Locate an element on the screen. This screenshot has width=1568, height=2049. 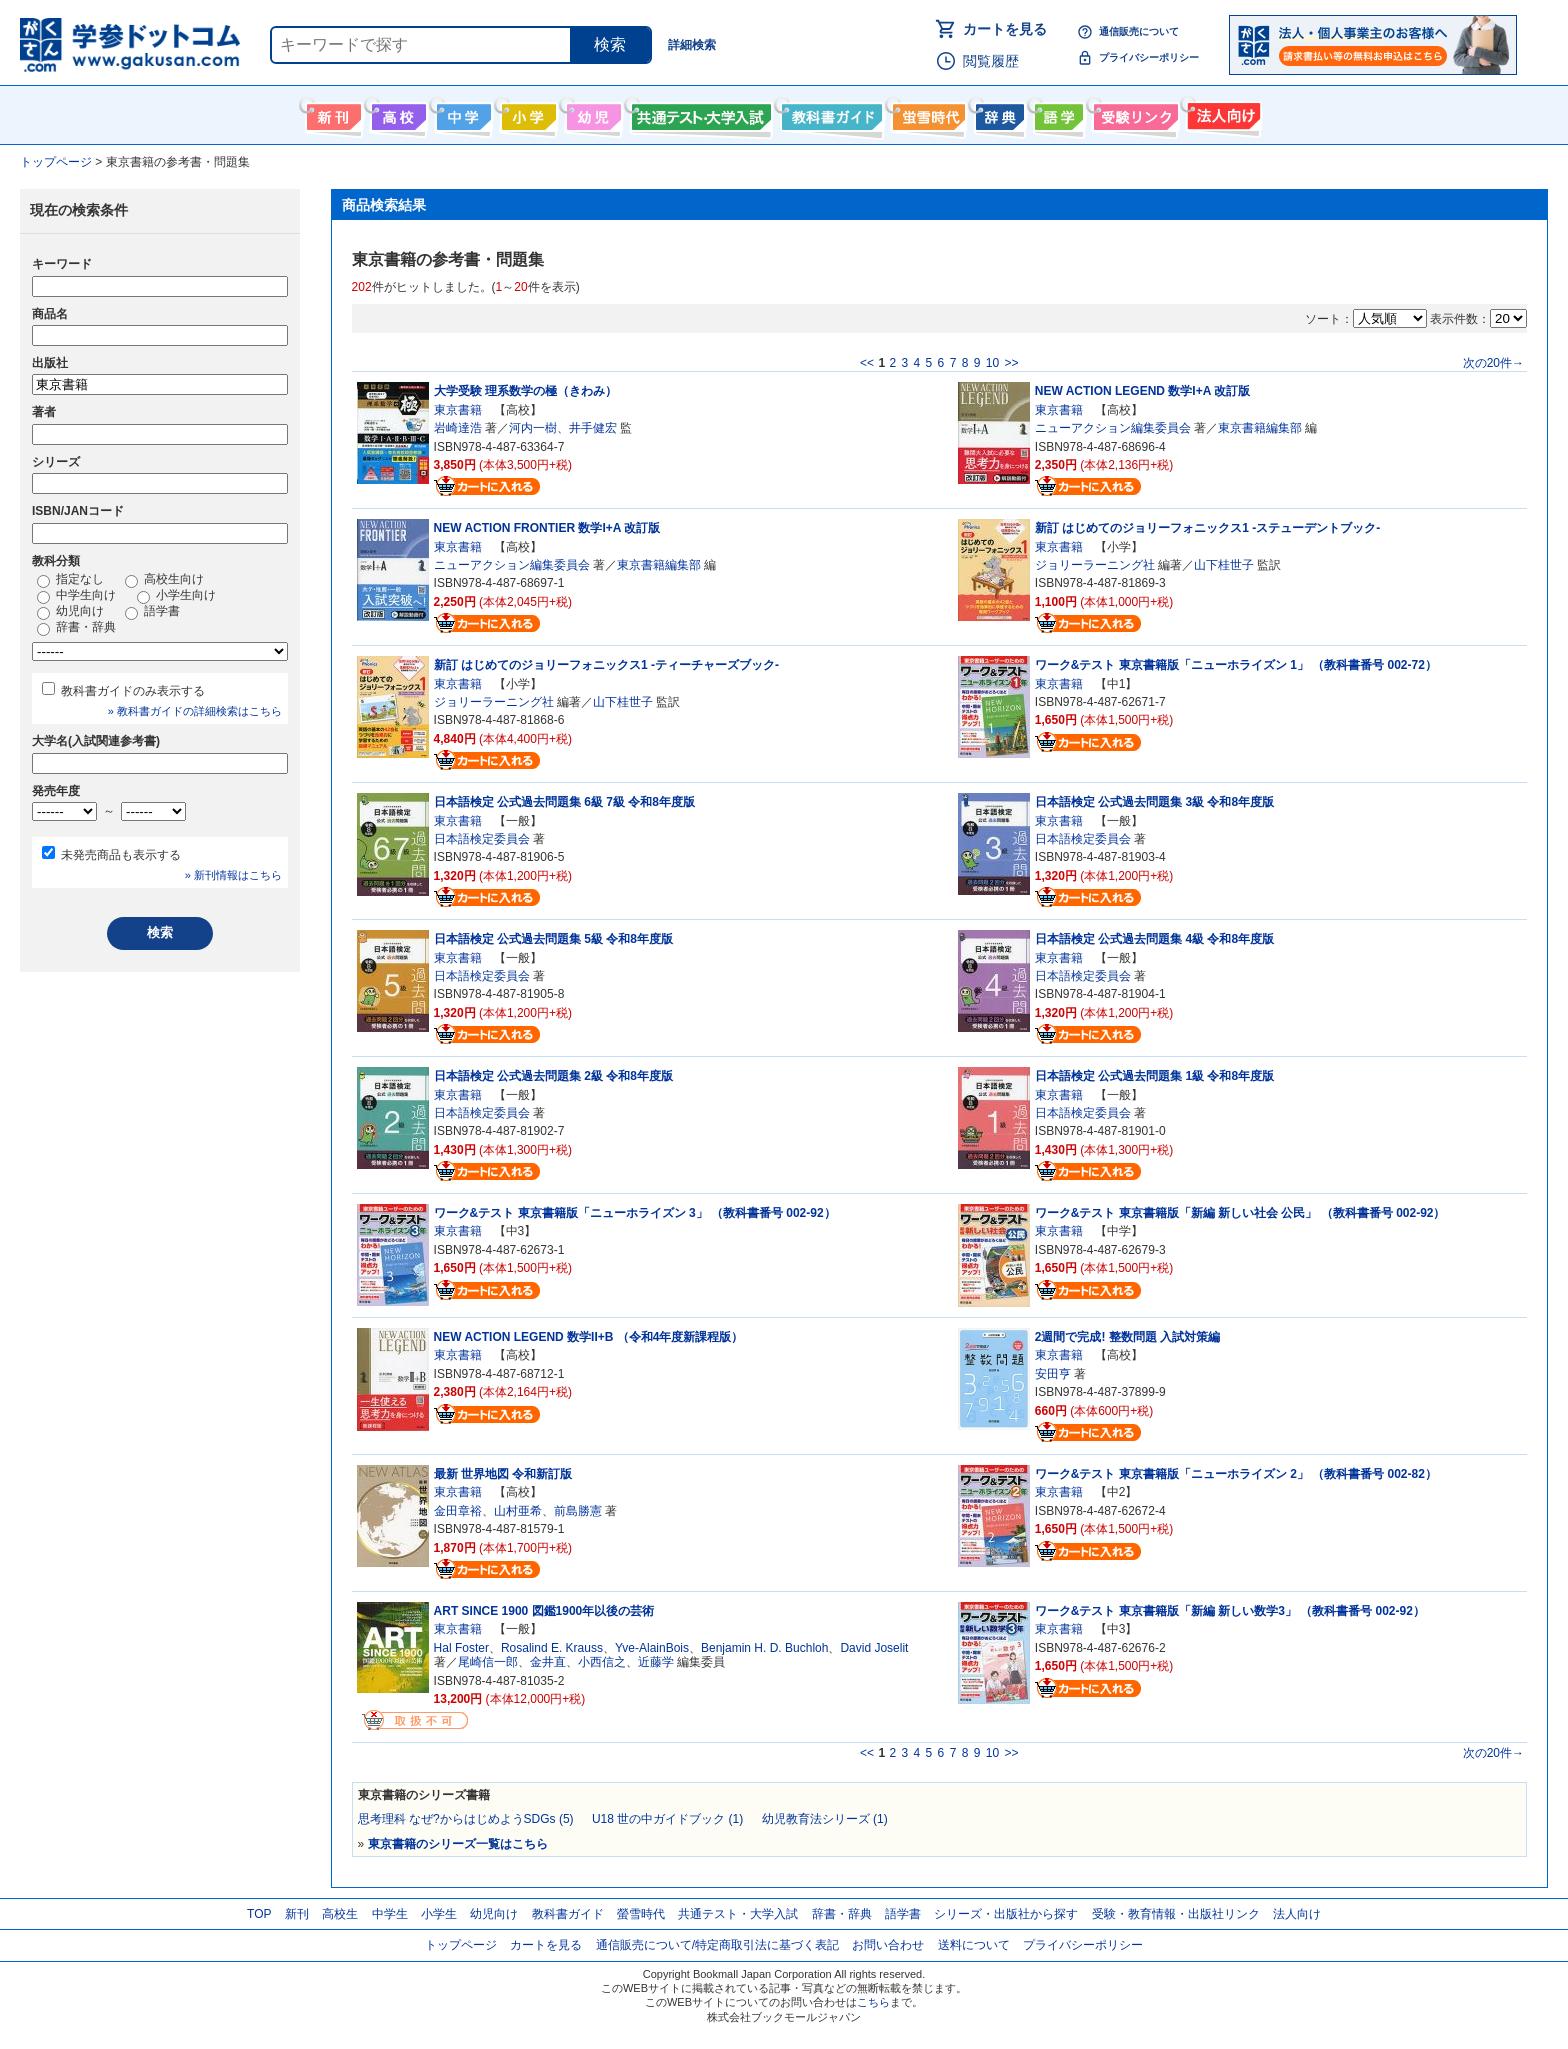
David Joselit is located at coordinates (874, 1648).